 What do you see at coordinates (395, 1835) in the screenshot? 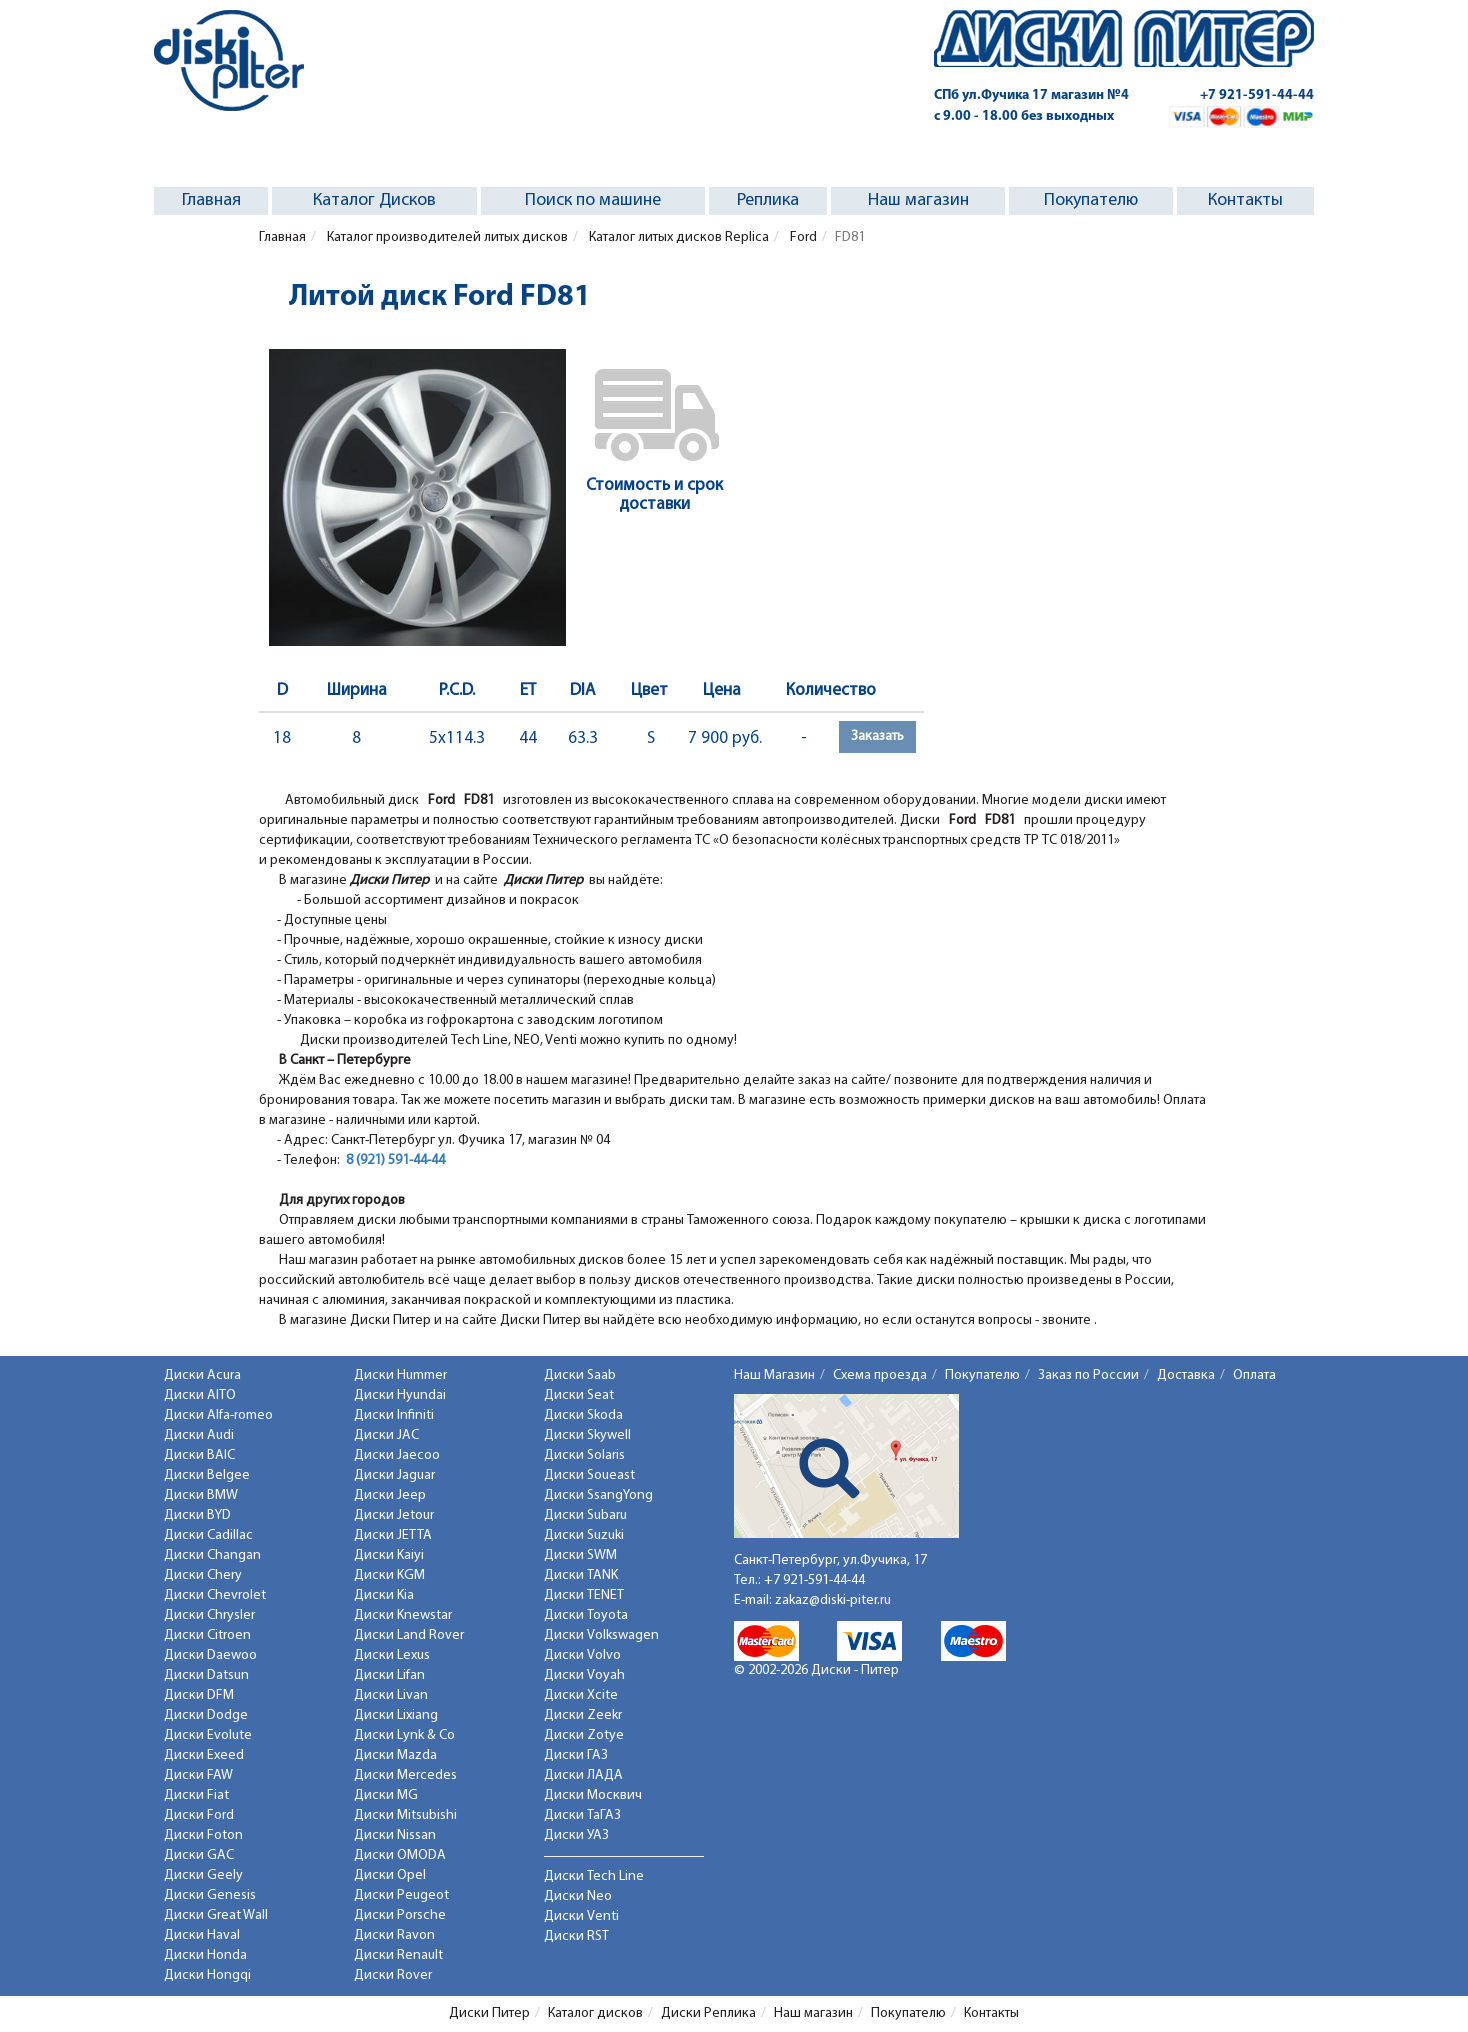
I see `Диски Nissan` at bounding box center [395, 1835].